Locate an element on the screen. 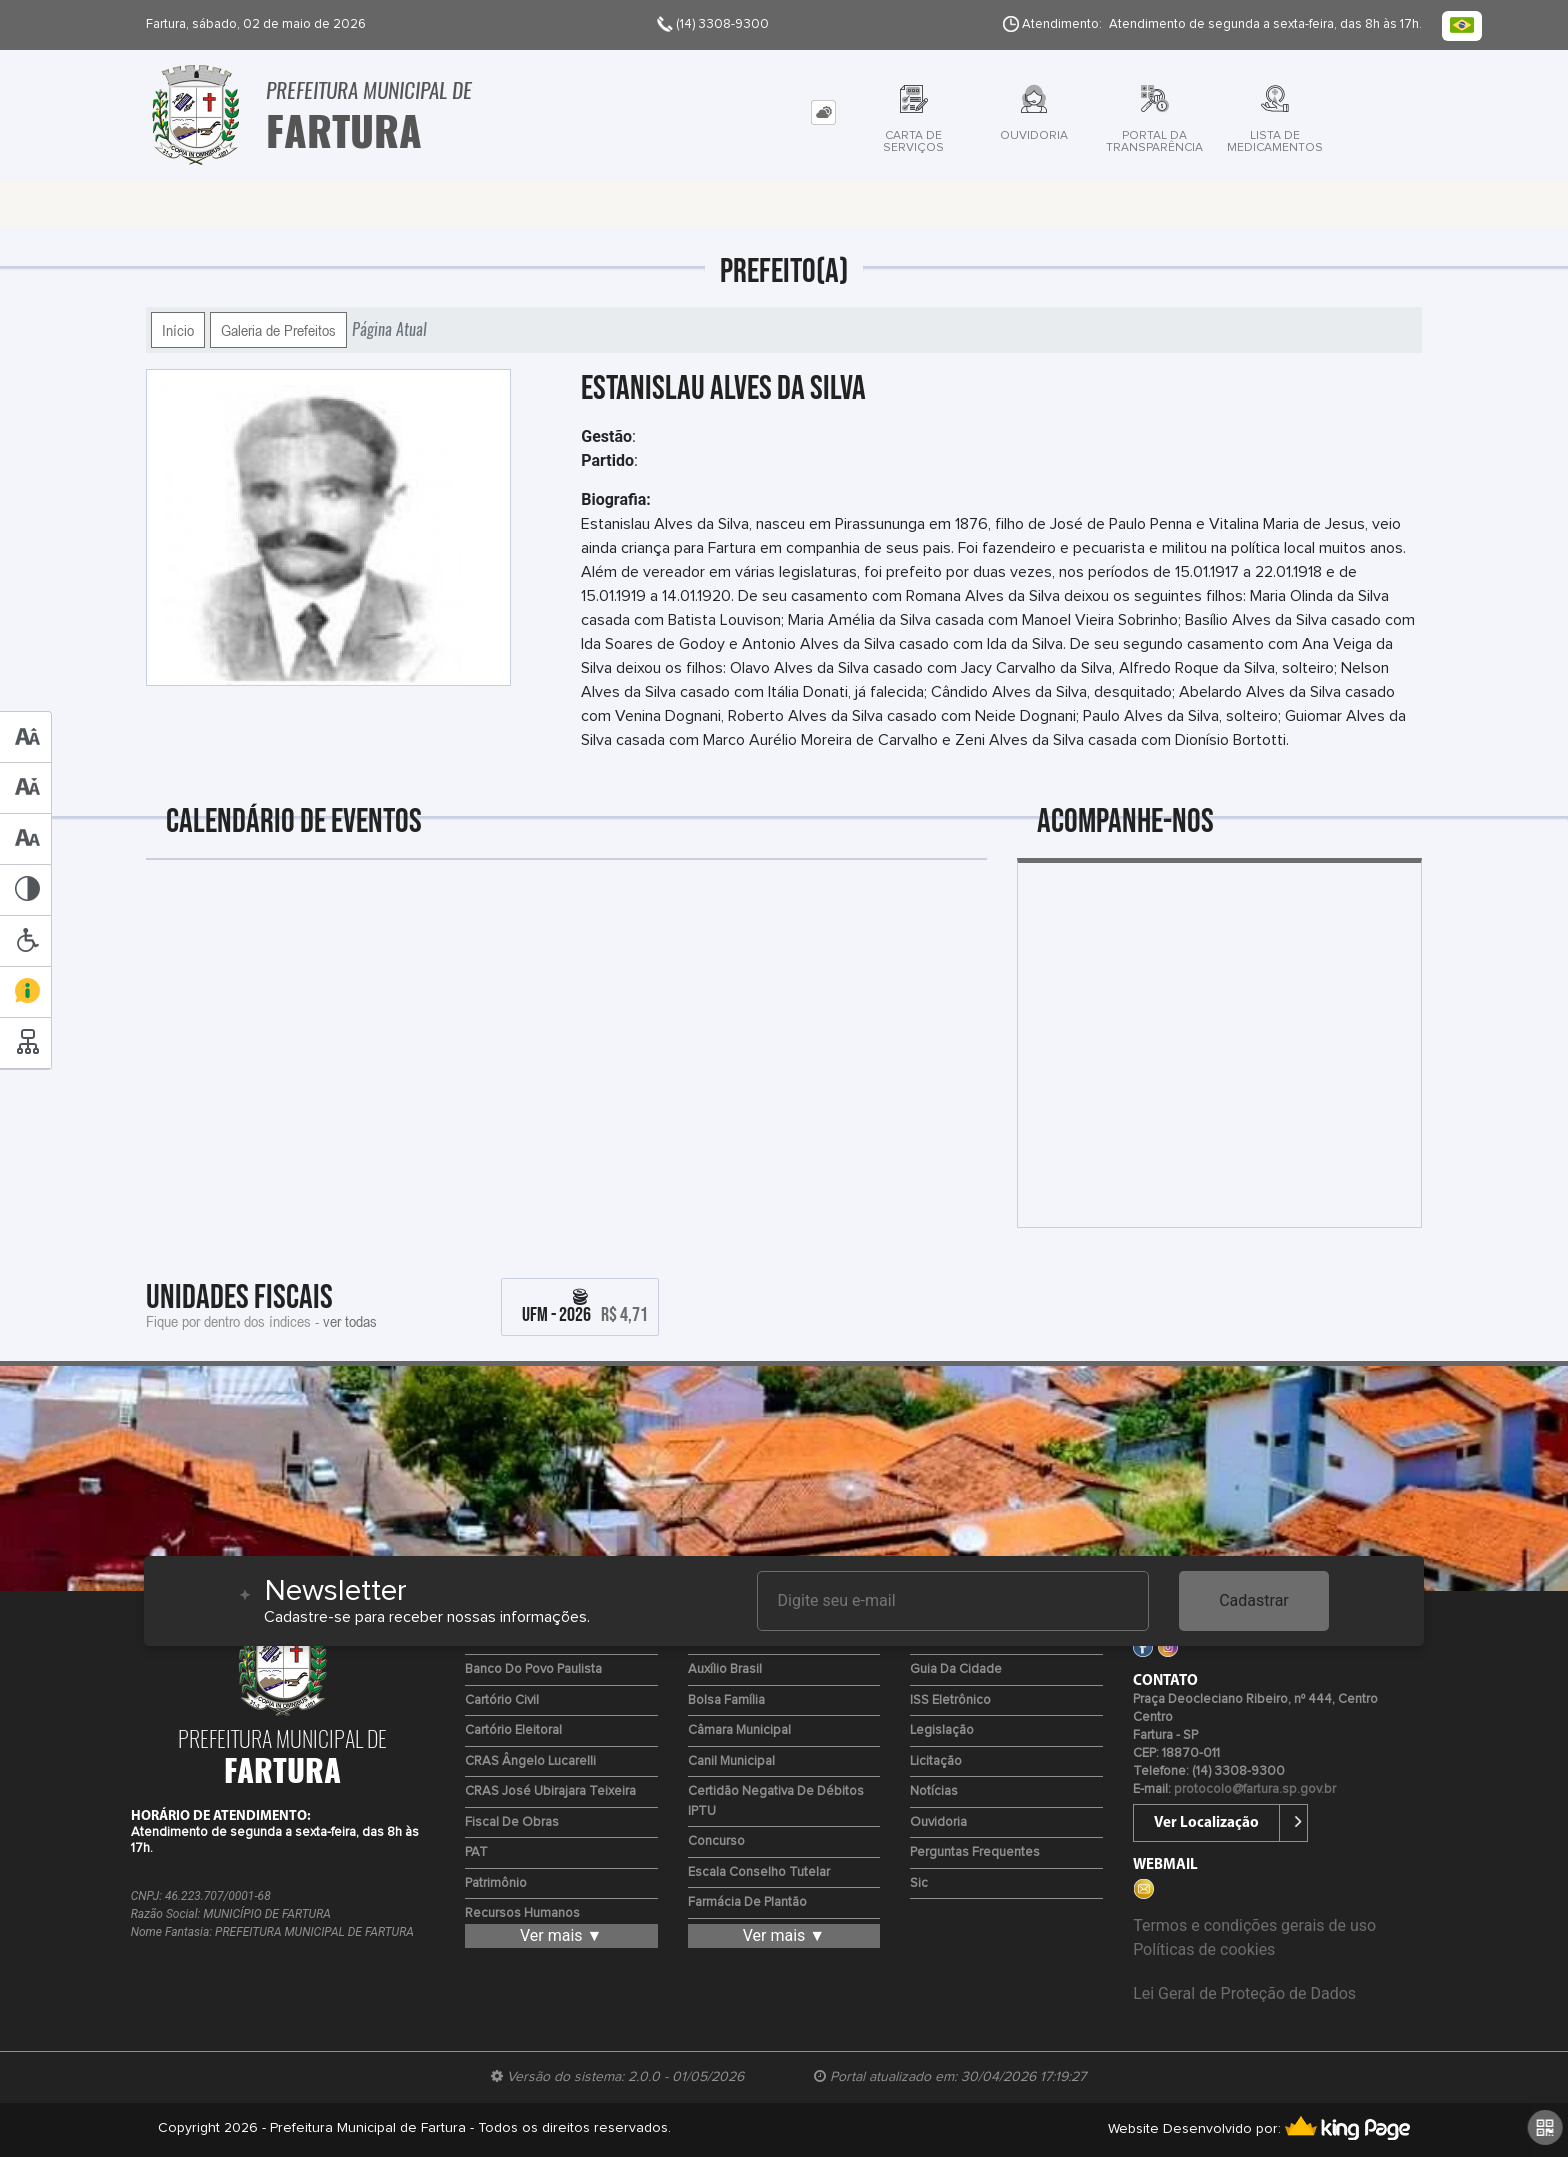  protocolo@fartura.sp.gov.br is located at coordinates (1255, 1789).